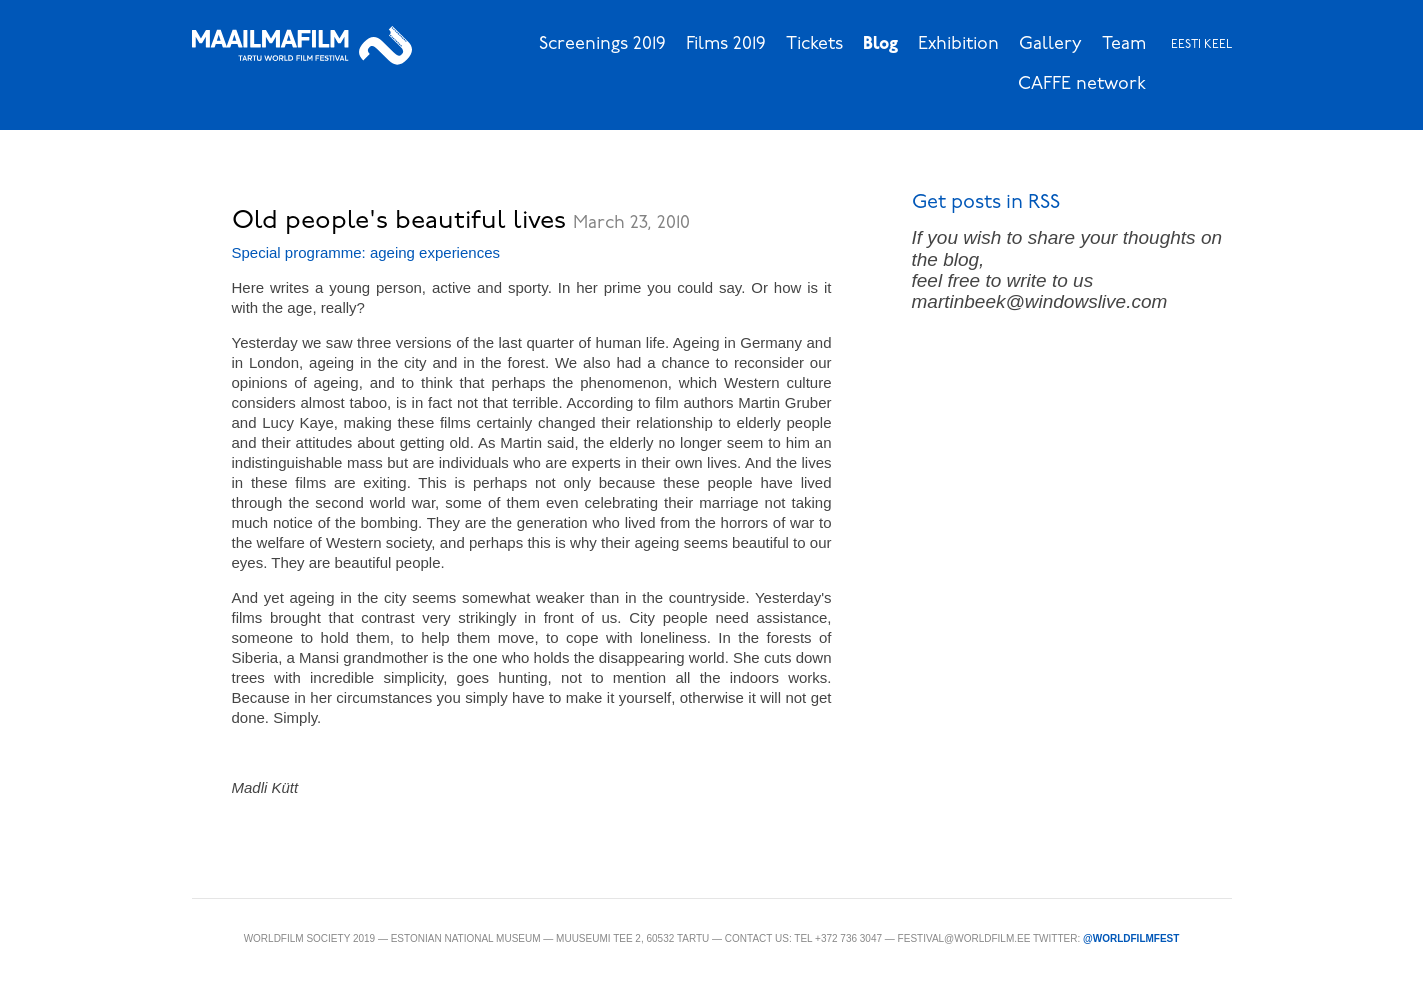 The height and width of the screenshot is (984, 1423). I want to click on Eesti keel, so click(1201, 45).